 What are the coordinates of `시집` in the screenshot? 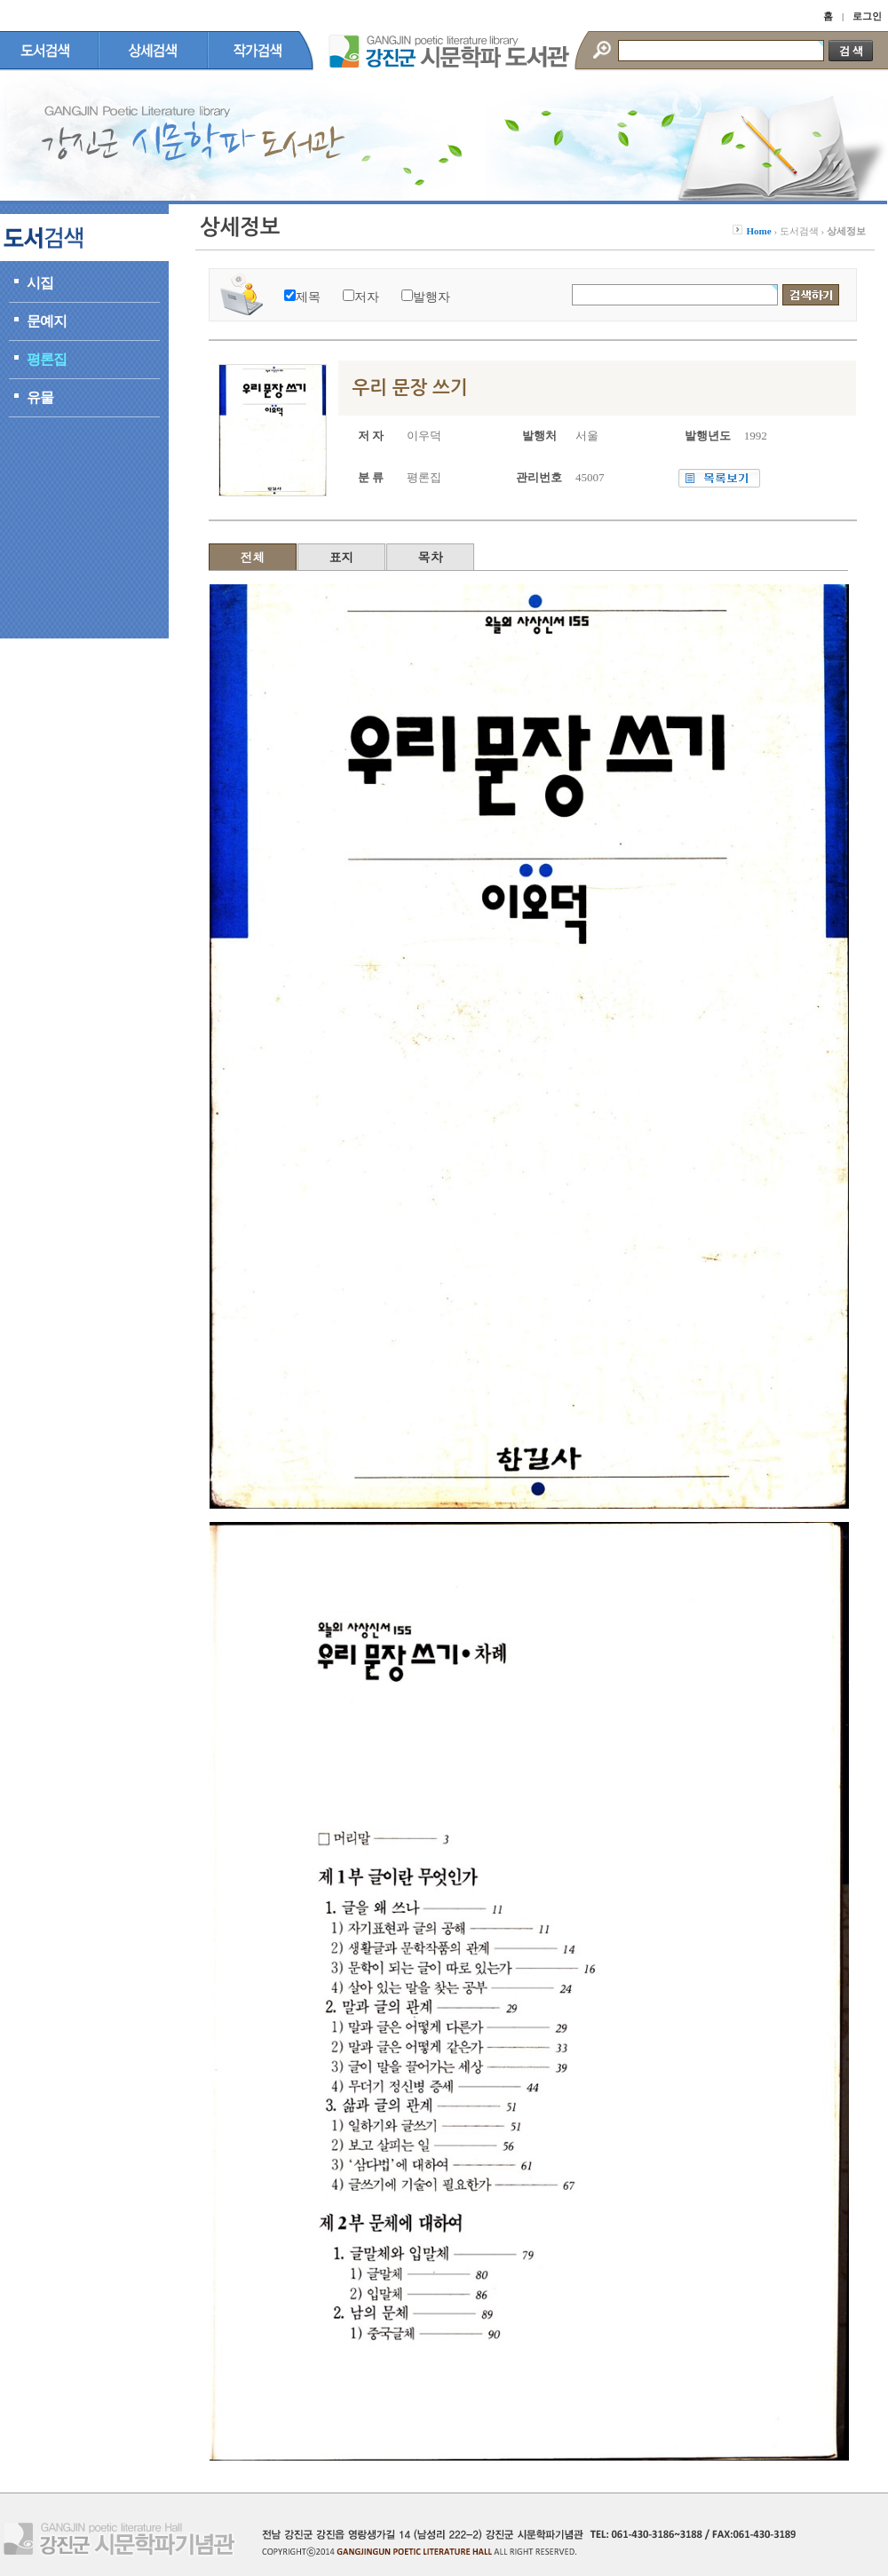 It's located at (40, 282).